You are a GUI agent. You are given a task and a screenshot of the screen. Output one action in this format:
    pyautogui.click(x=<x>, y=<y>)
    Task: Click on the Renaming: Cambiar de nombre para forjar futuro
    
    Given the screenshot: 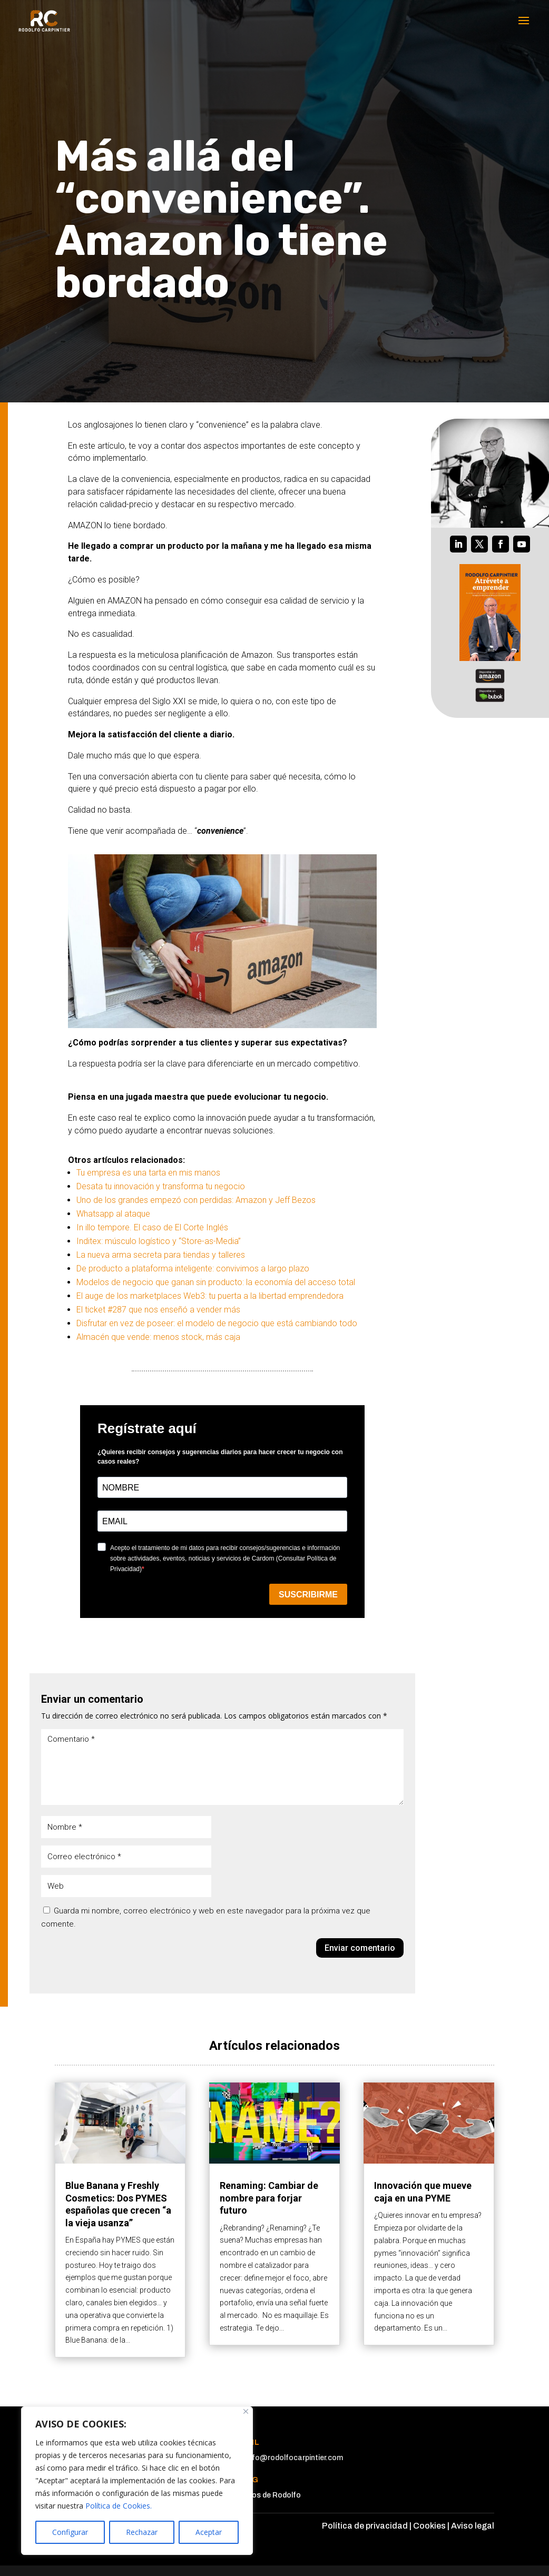 What is the action you would take?
    pyautogui.click(x=269, y=2198)
    